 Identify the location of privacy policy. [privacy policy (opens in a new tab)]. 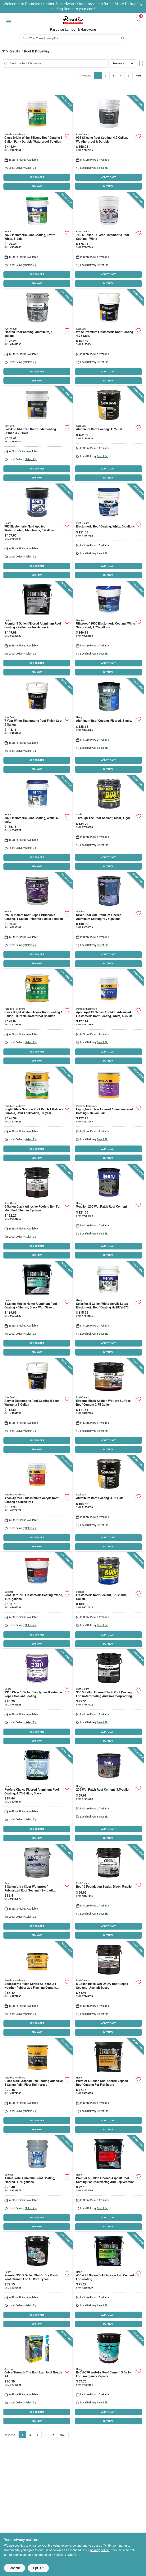
(99, 2550).